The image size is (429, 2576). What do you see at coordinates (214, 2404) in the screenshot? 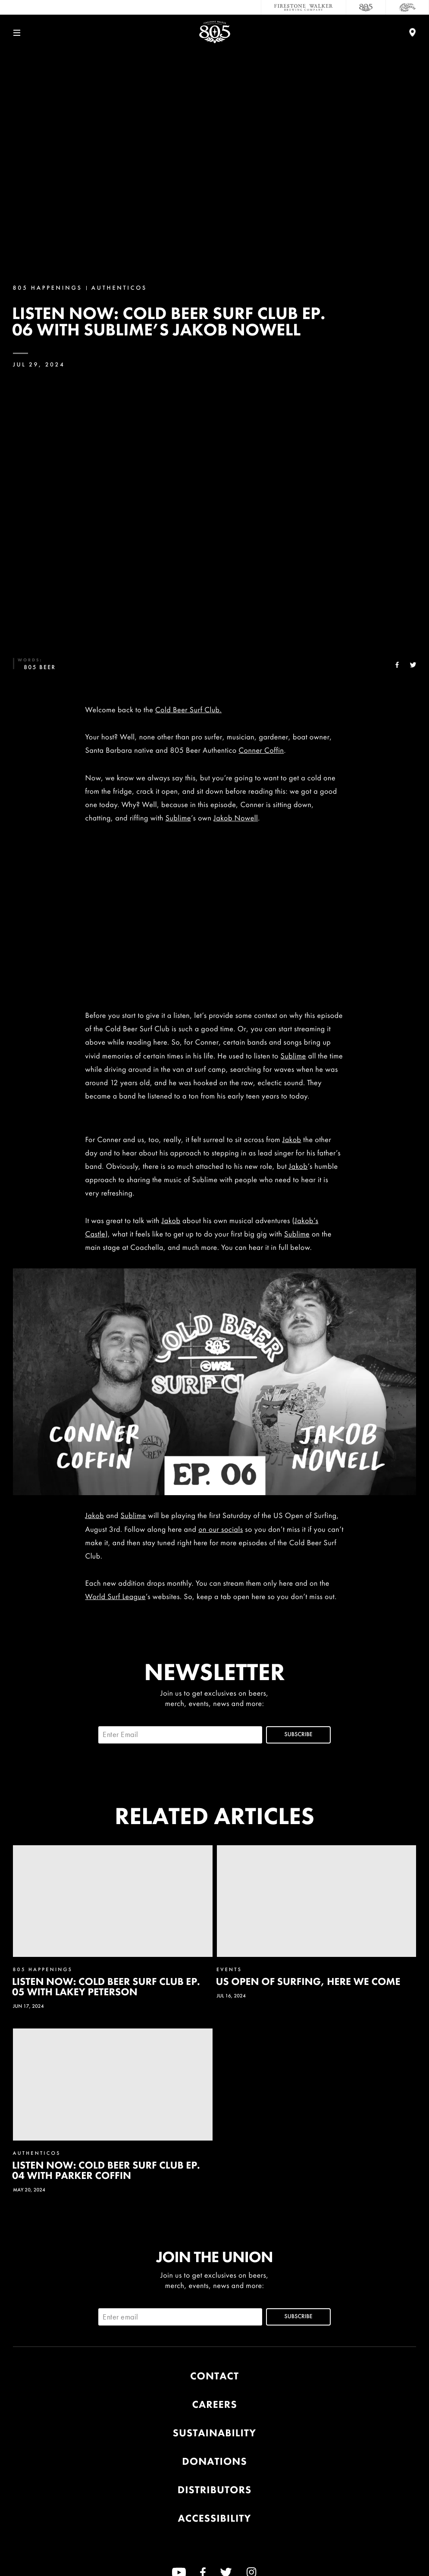
I see `Careers` at bounding box center [214, 2404].